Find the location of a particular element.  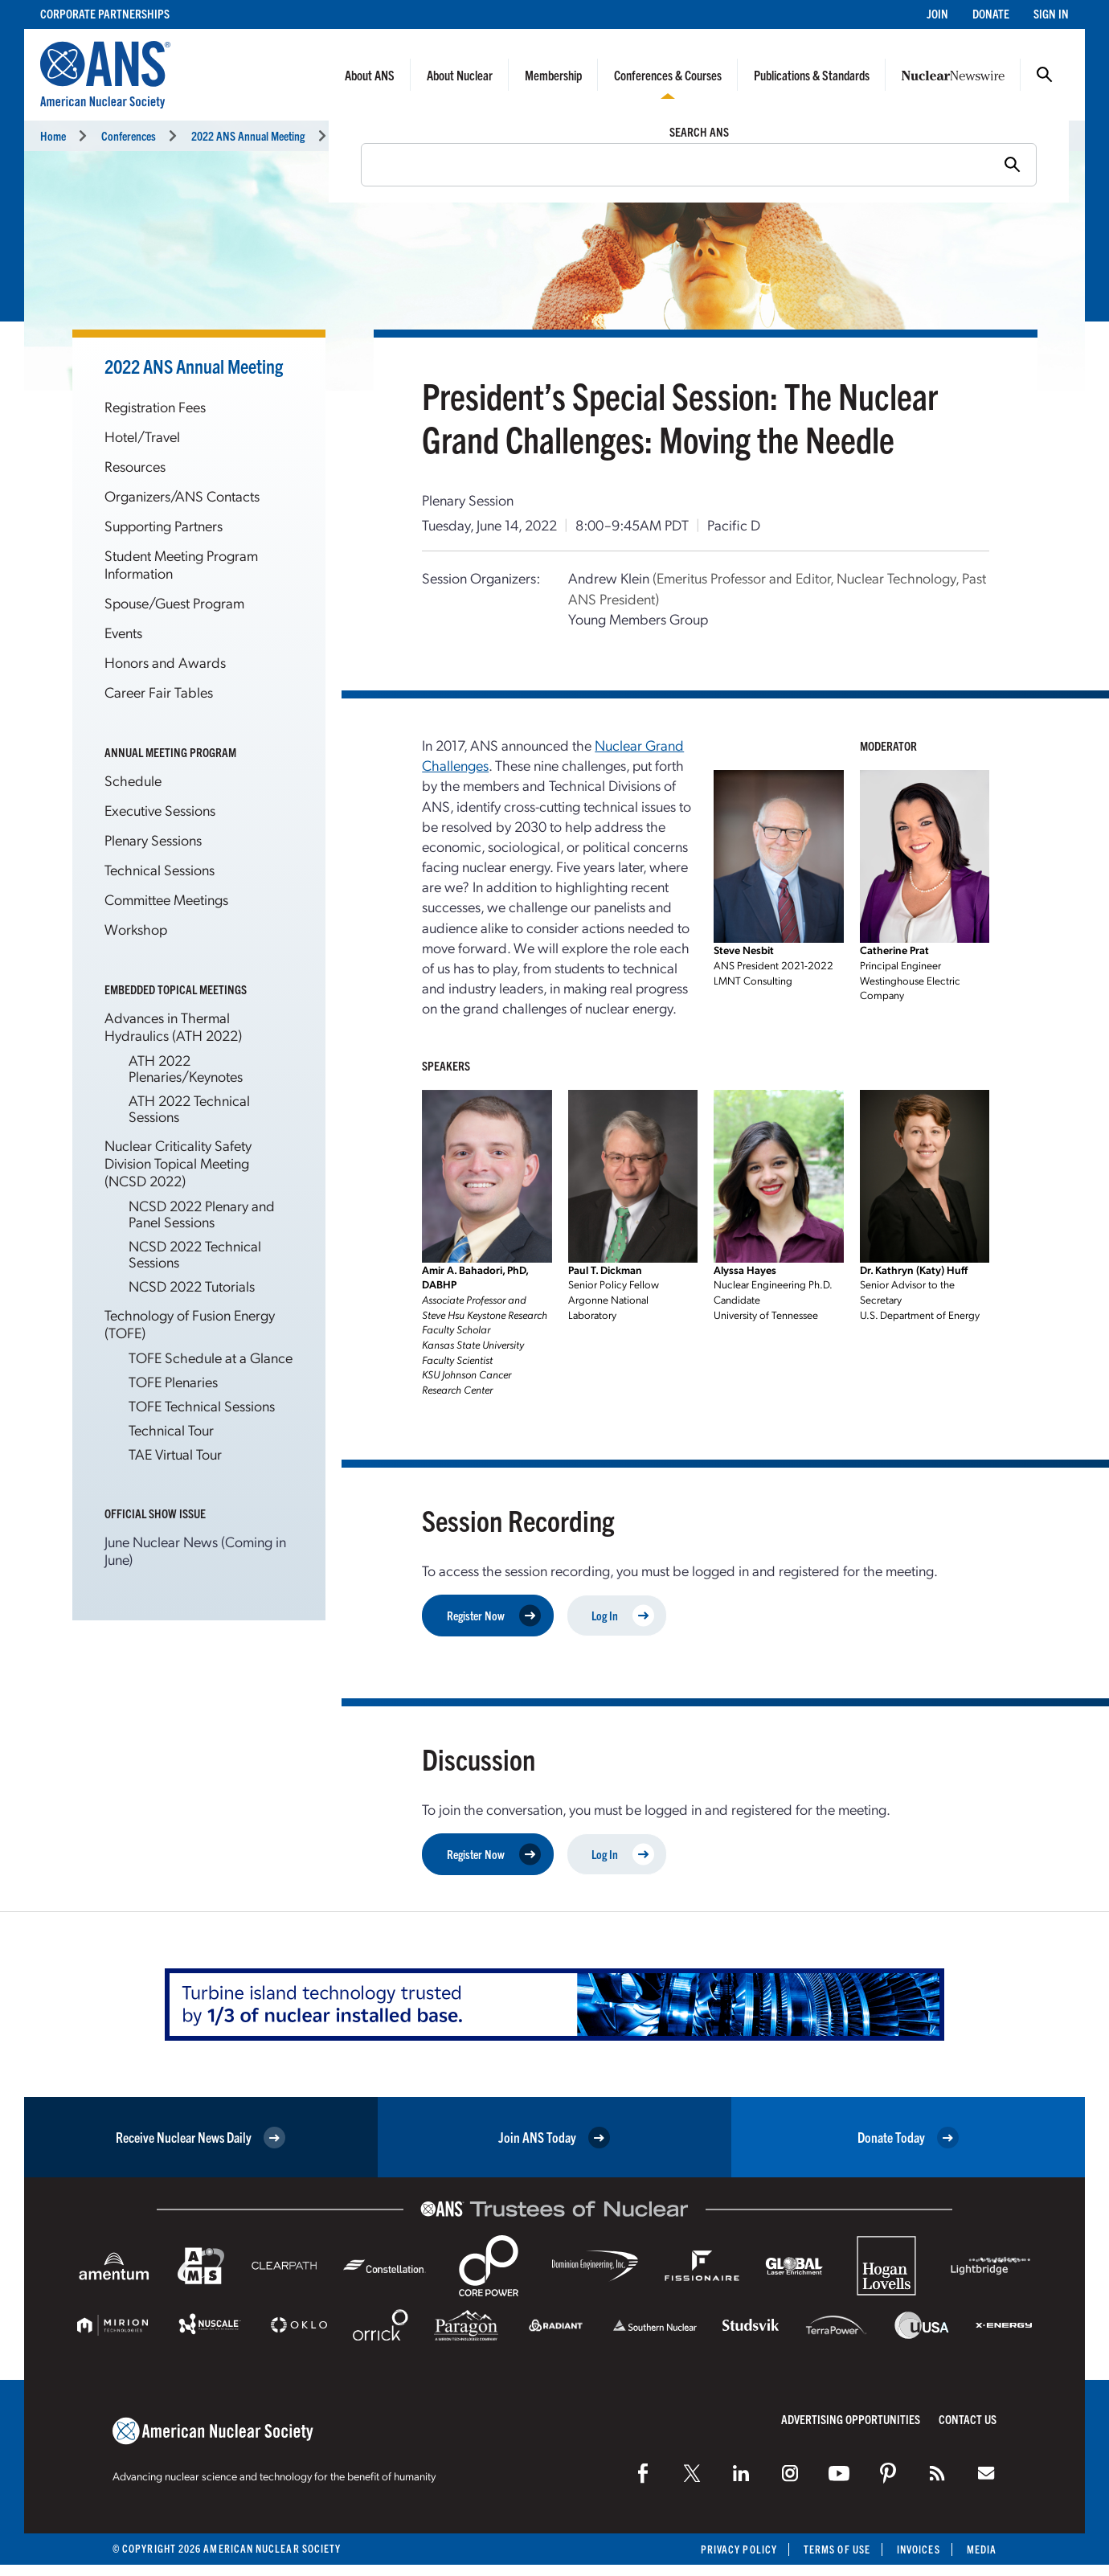

Publications & Standards is located at coordinates (812, 75).